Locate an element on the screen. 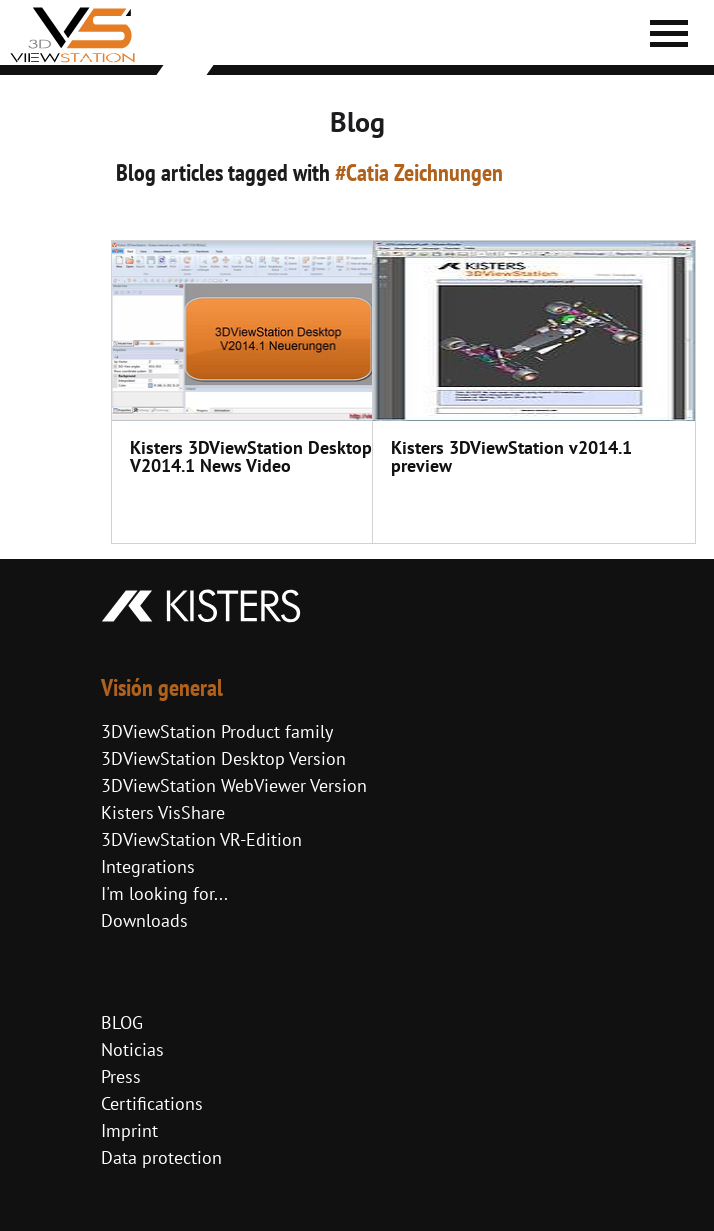 The height and width of the screenshot is (1231, 714). Press is located at coordinates (121, 1076).